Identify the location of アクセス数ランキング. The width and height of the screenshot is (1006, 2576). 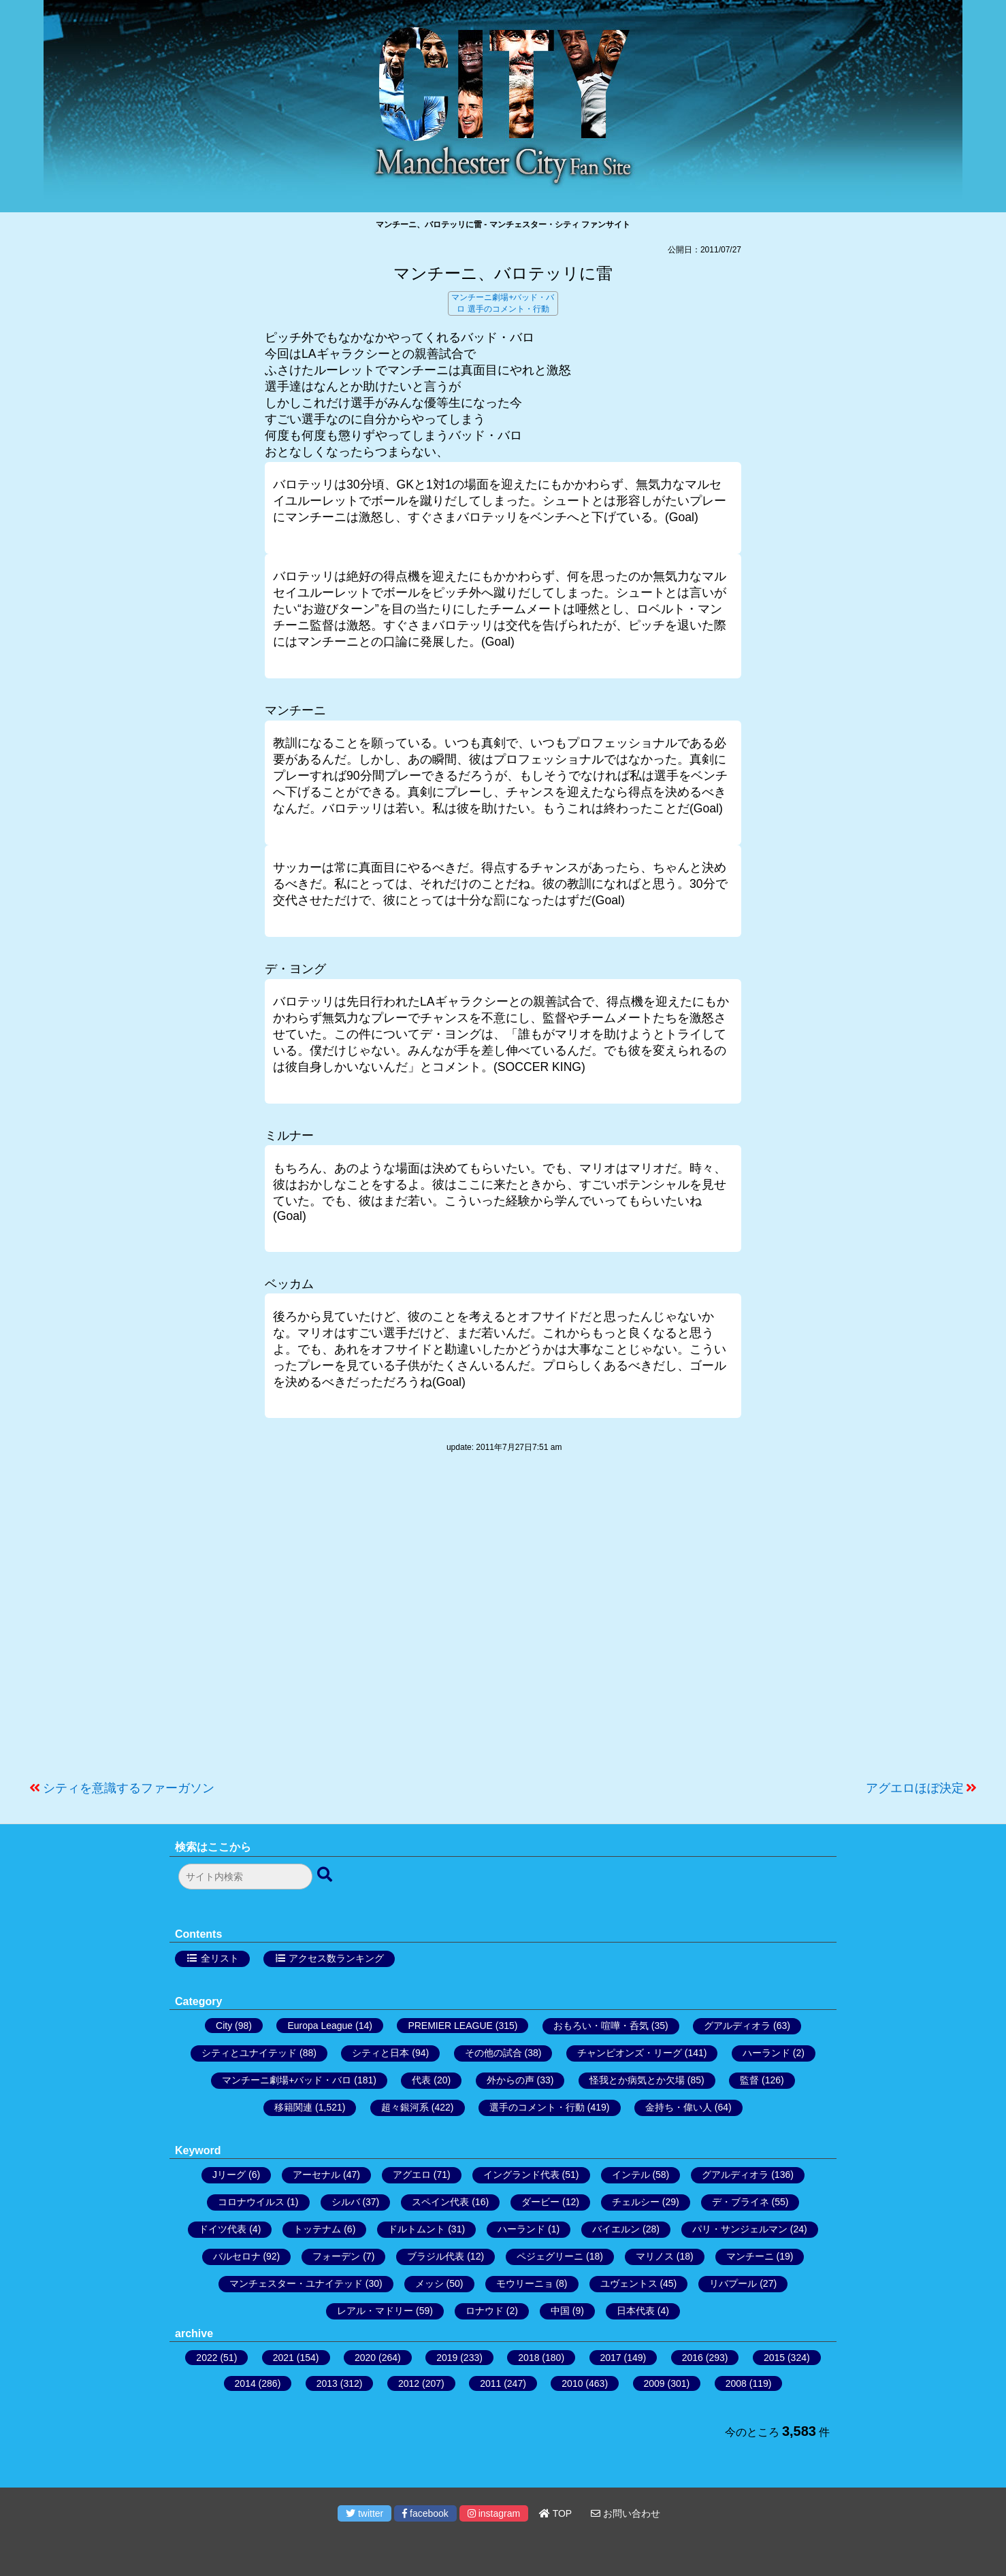
(336, 1958).